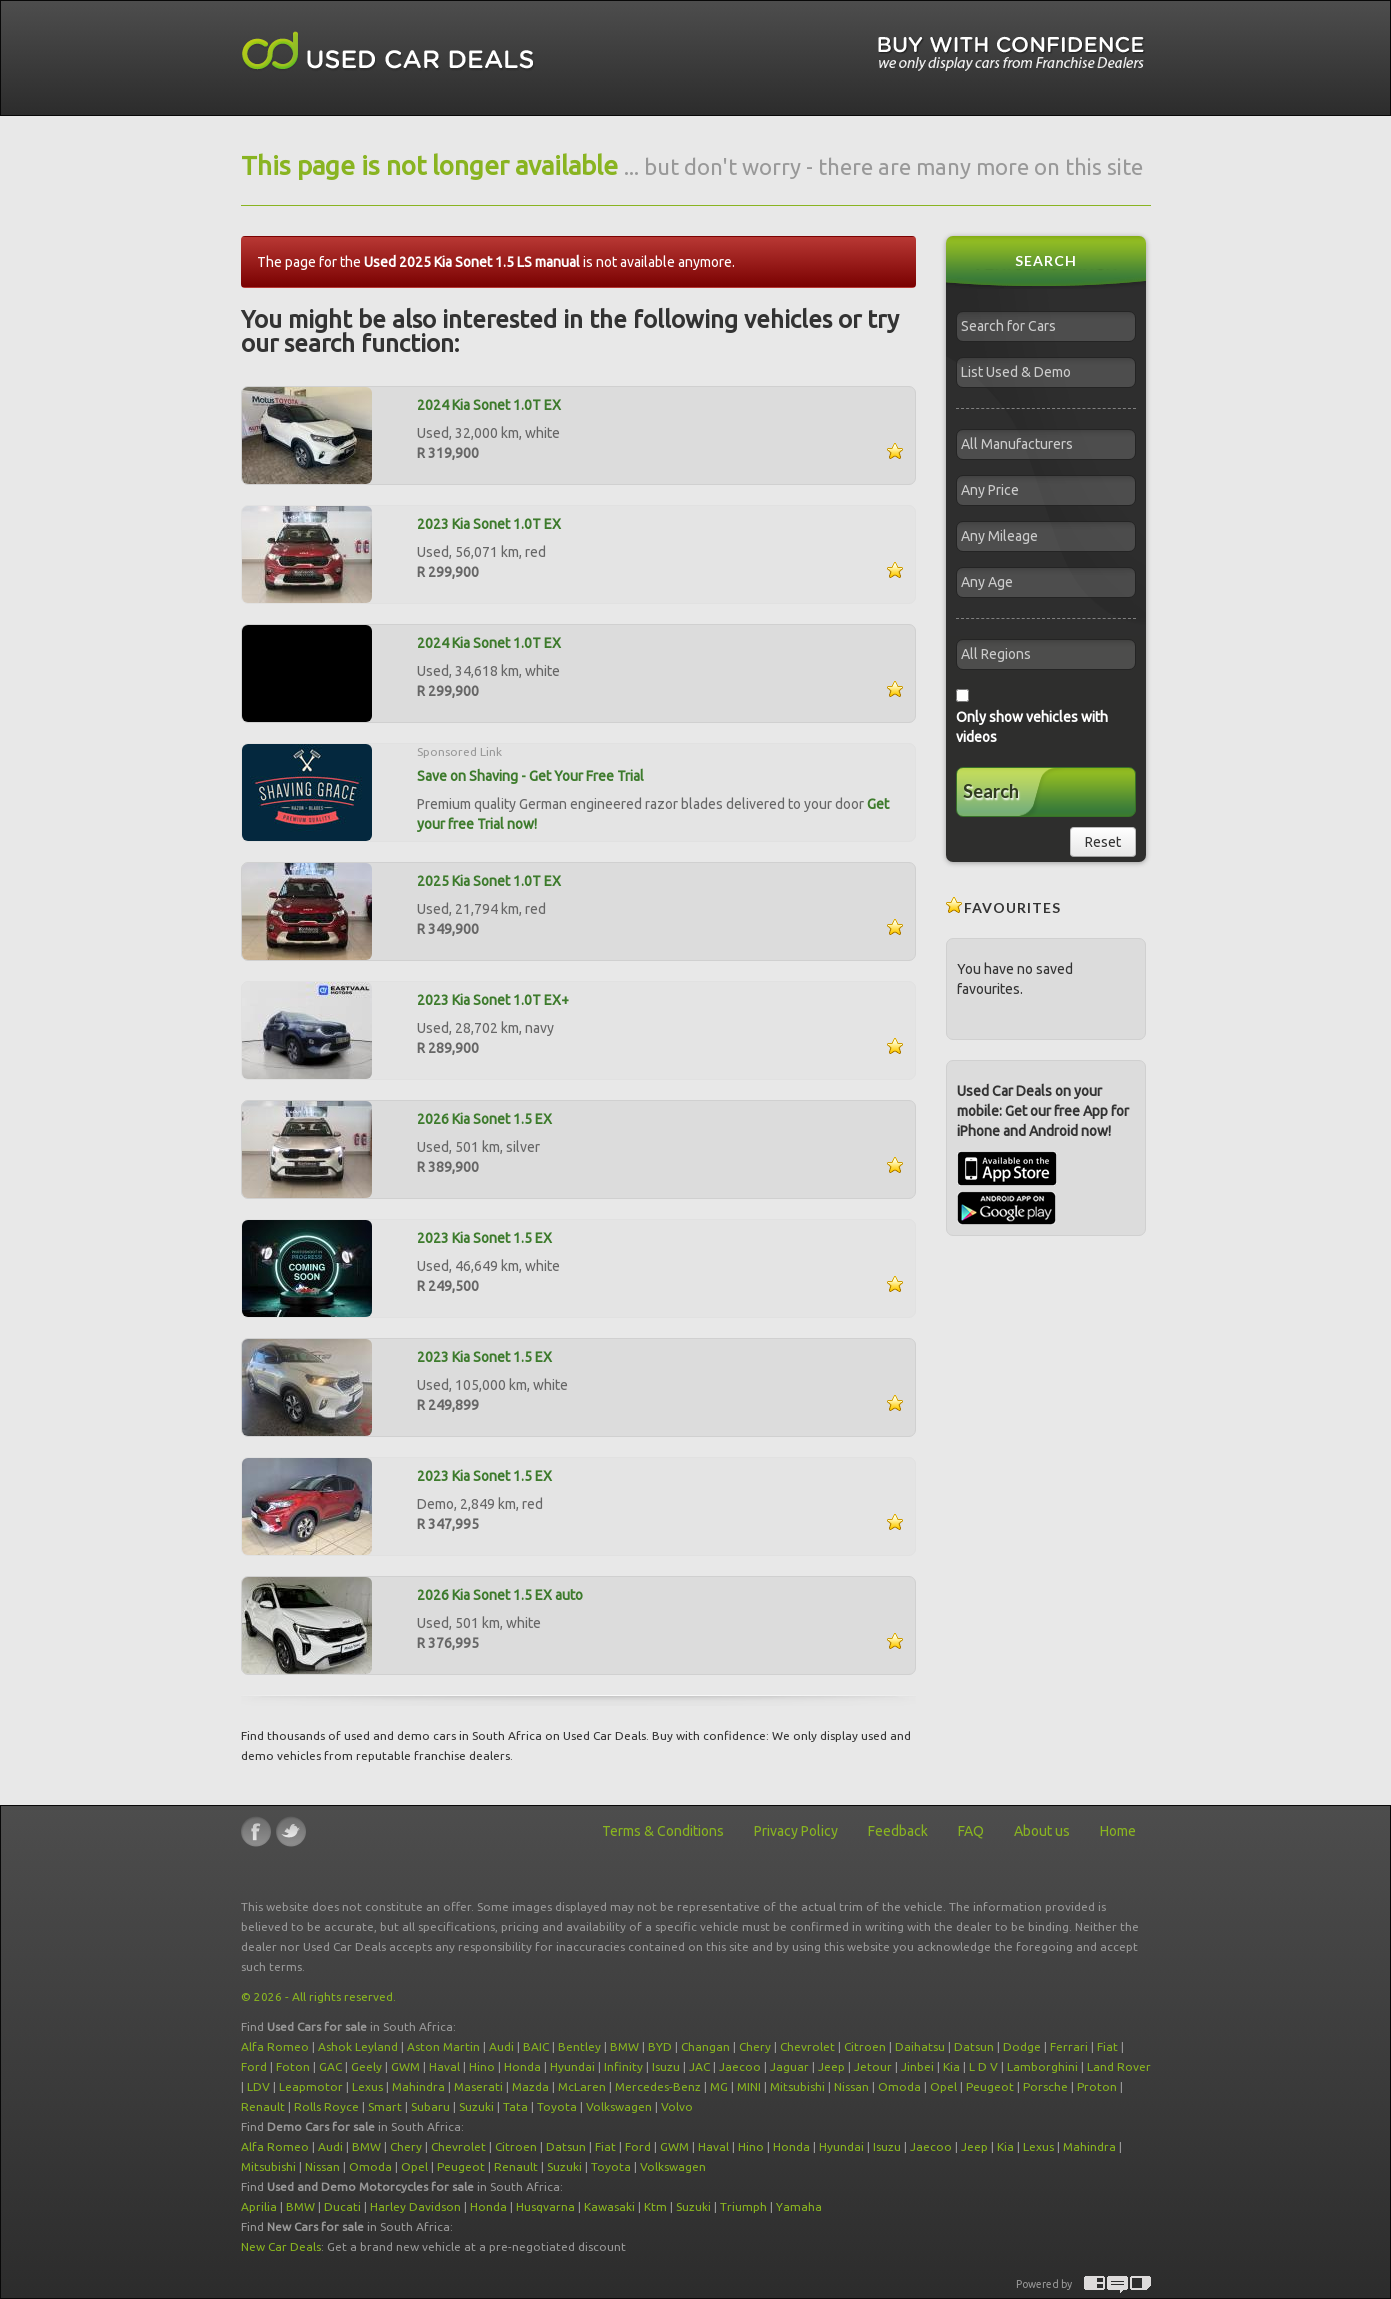  What do you see at coordinates (755, 2046) in the screenshot?
I see `Chery` at bounding box center [755, 2046].